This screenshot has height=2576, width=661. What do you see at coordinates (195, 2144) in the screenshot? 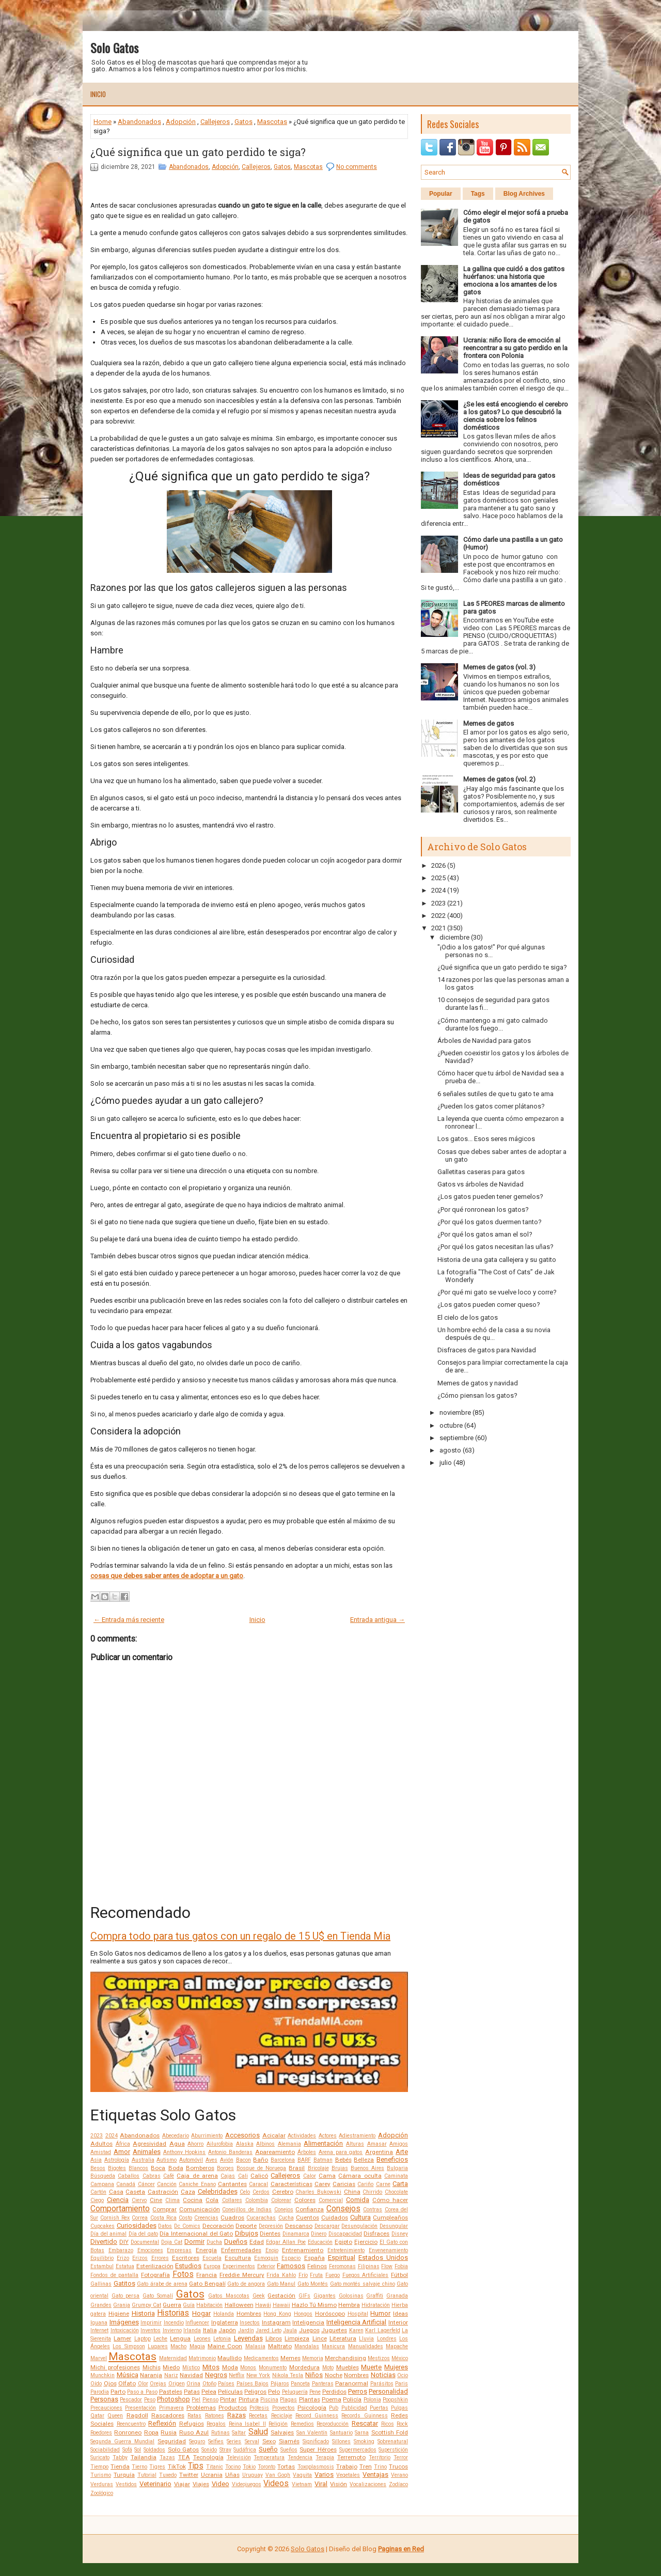
I see `Ahorro` at bounding box center [195, 2144].